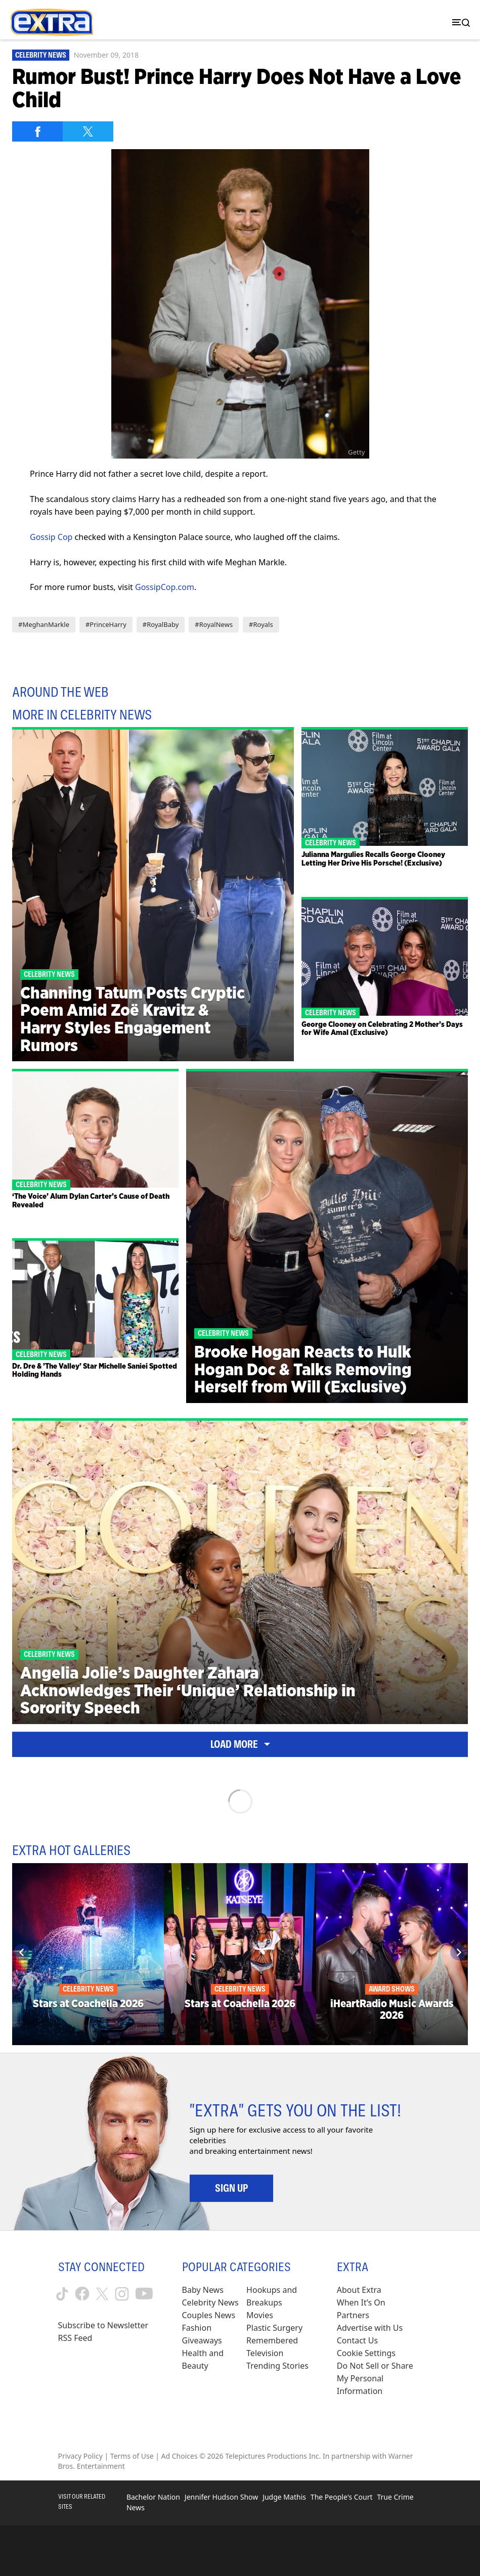  What do you see at coordinates (459, 22) in the screenshot?
I see `[Toggle navigation]` at bounding box center [459, 22].